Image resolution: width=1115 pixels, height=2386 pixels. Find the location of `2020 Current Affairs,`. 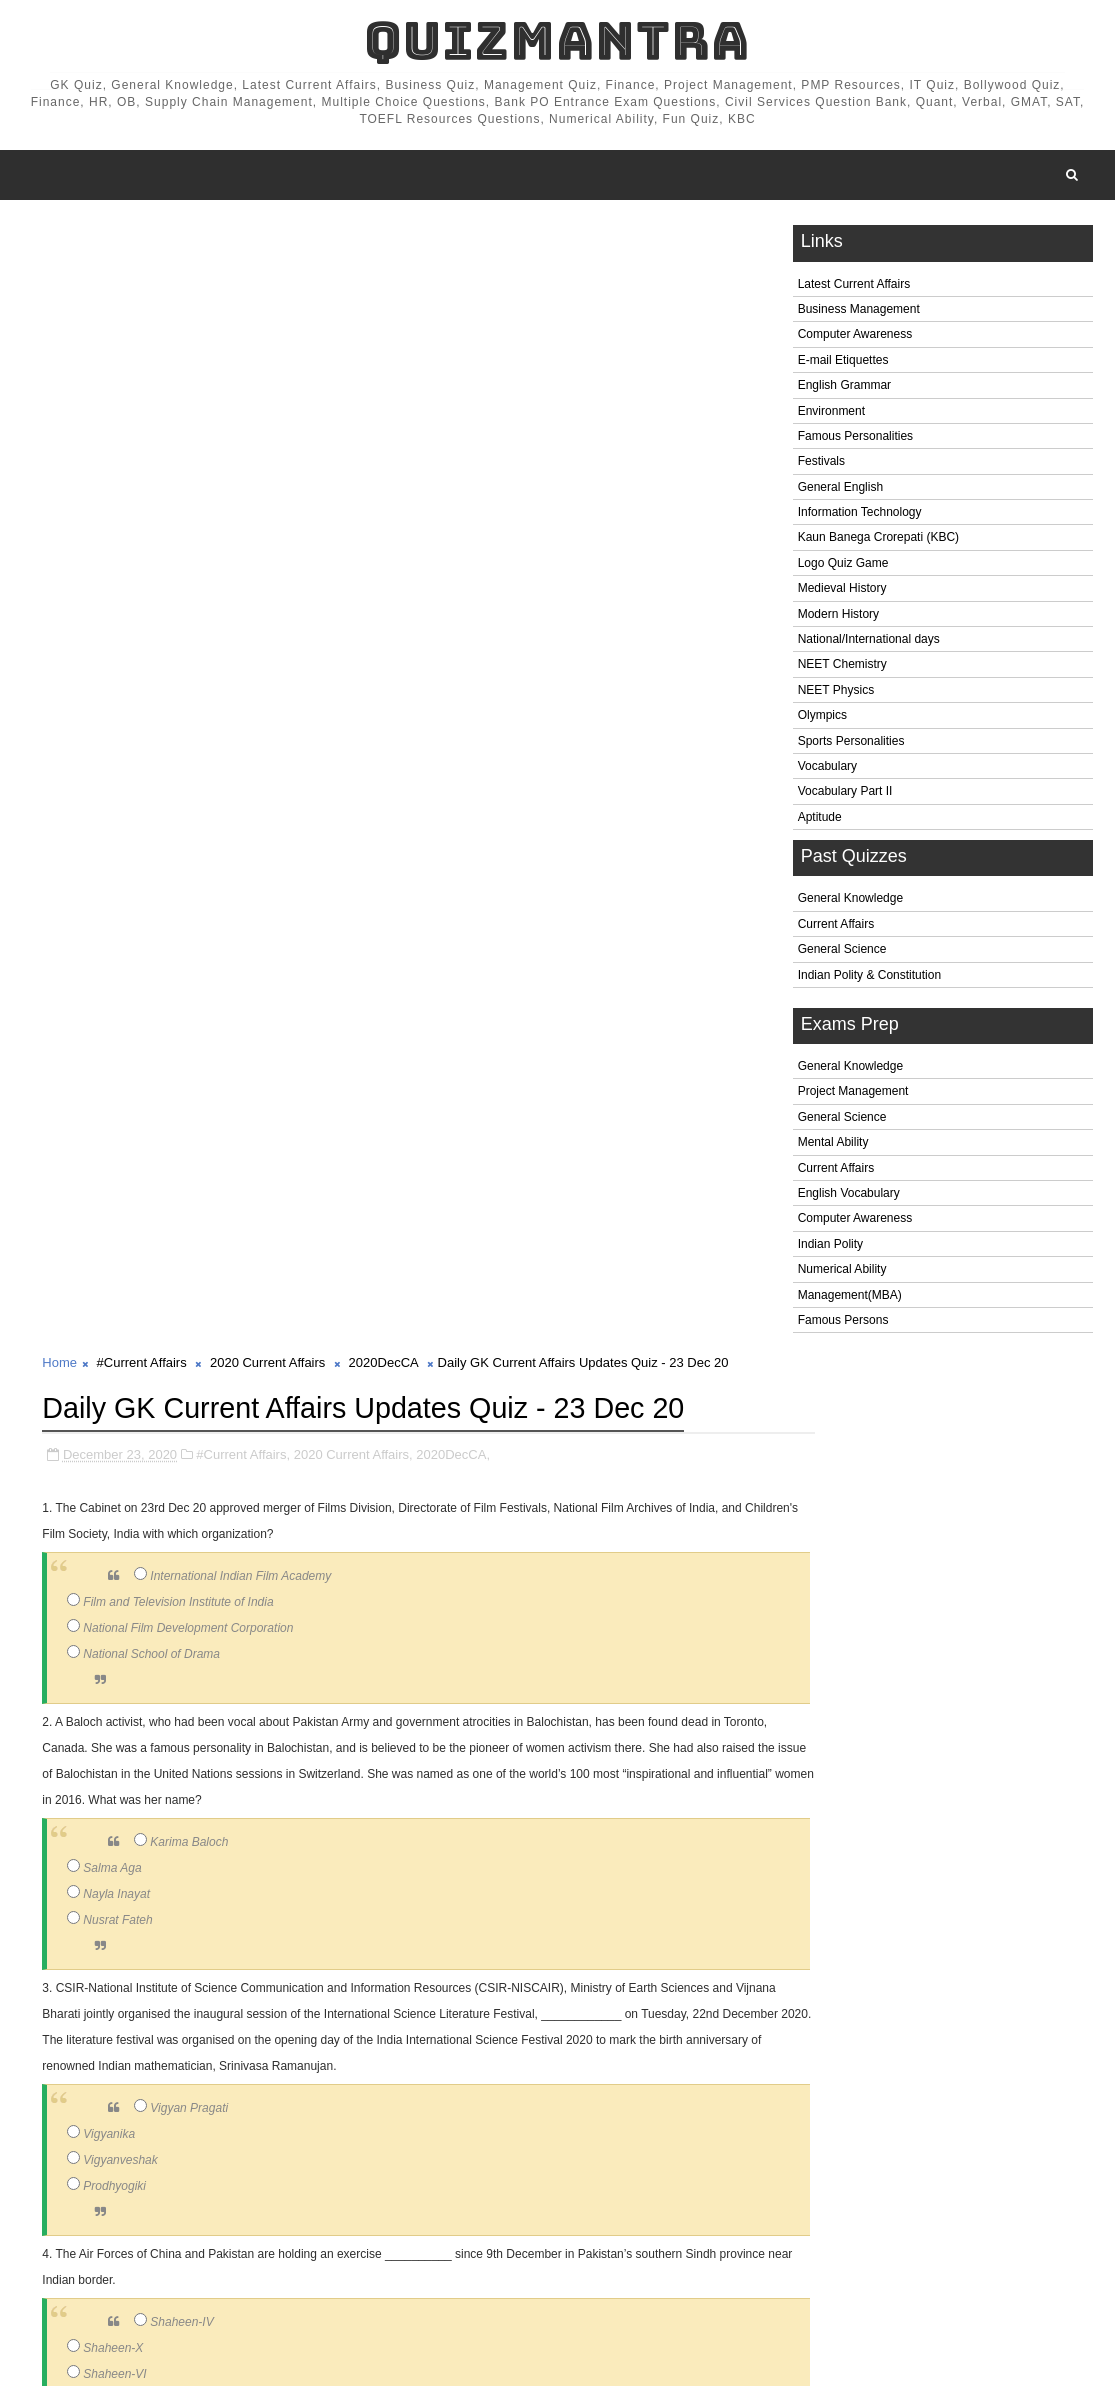

2020 Current Affairs, is located at coordinates (353, 373).